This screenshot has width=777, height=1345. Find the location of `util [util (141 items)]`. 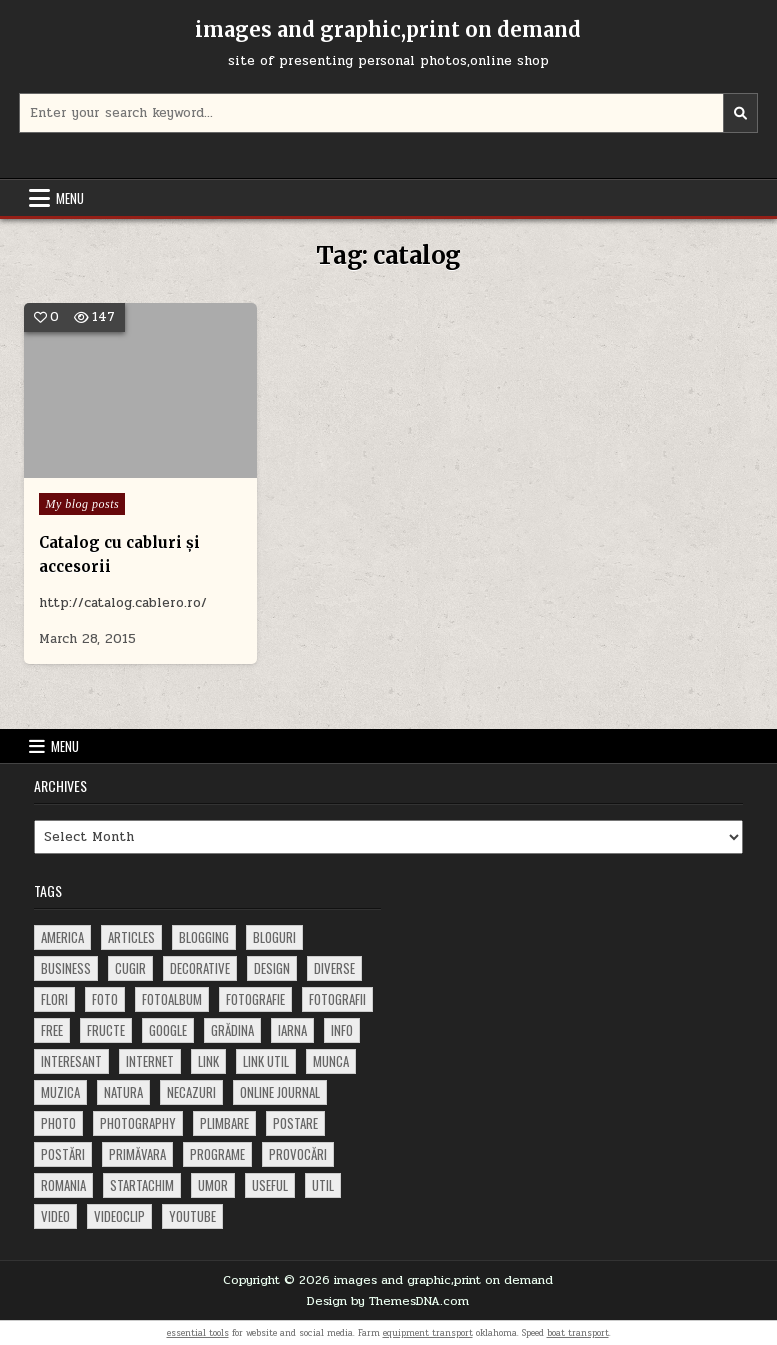

util [util (141 items)] is located at coordinates (323, 1185).